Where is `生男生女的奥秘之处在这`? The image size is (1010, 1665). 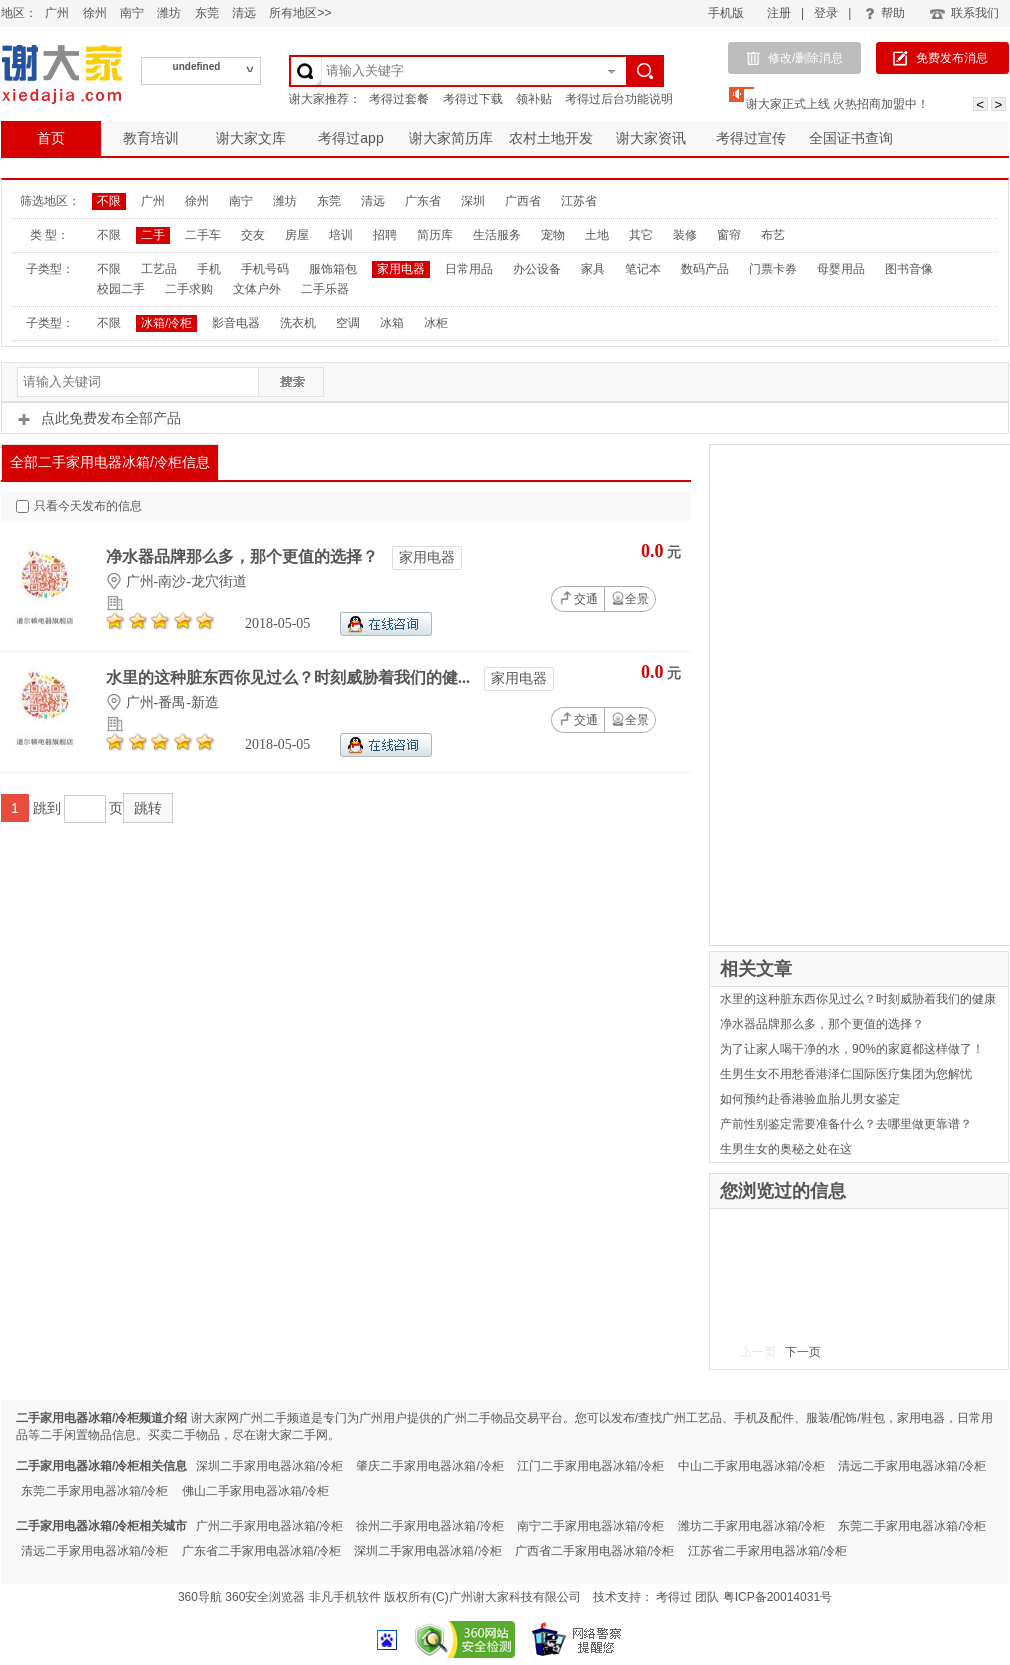
生男生女的奥秘之处在这 is located at coordinates (786, 1149).